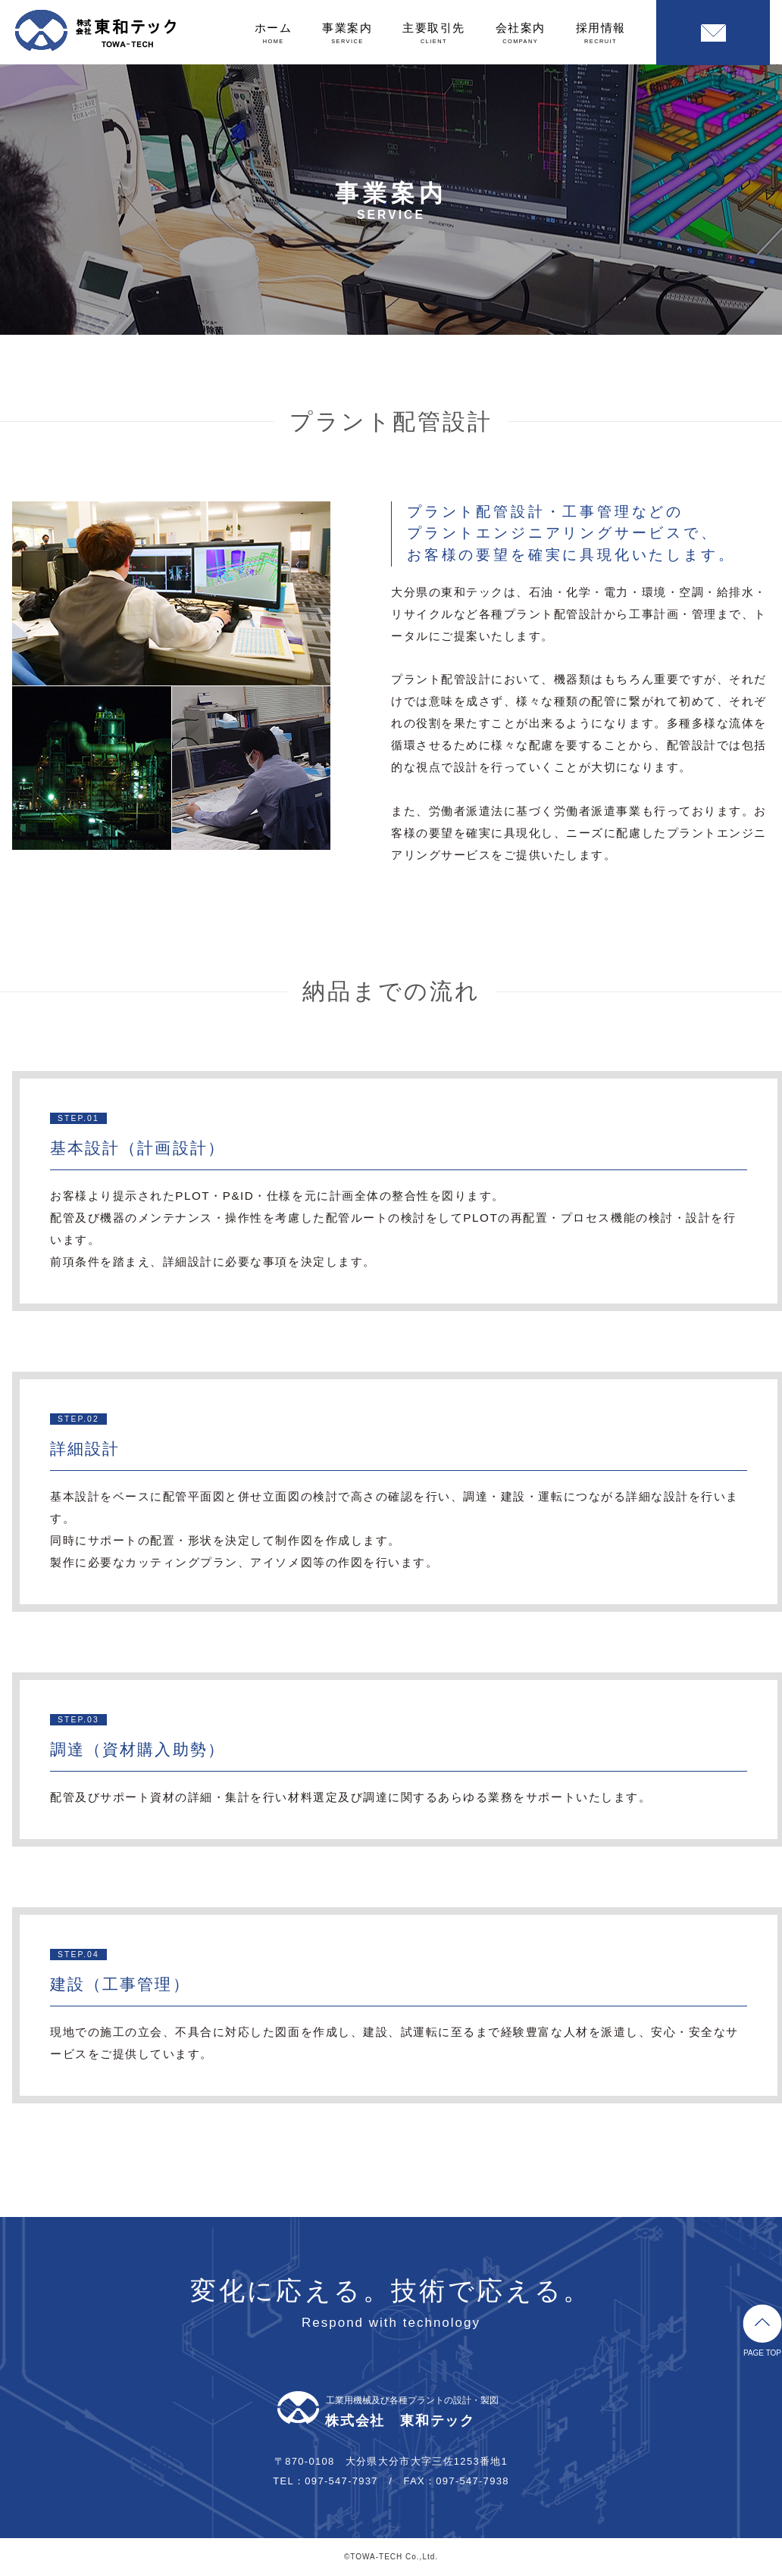 The image size is (782, 2576). What do you see at coordinates (762, 2330) in the screenshot?
I see `PAGE TOP` at bounding box center [762, 2330].